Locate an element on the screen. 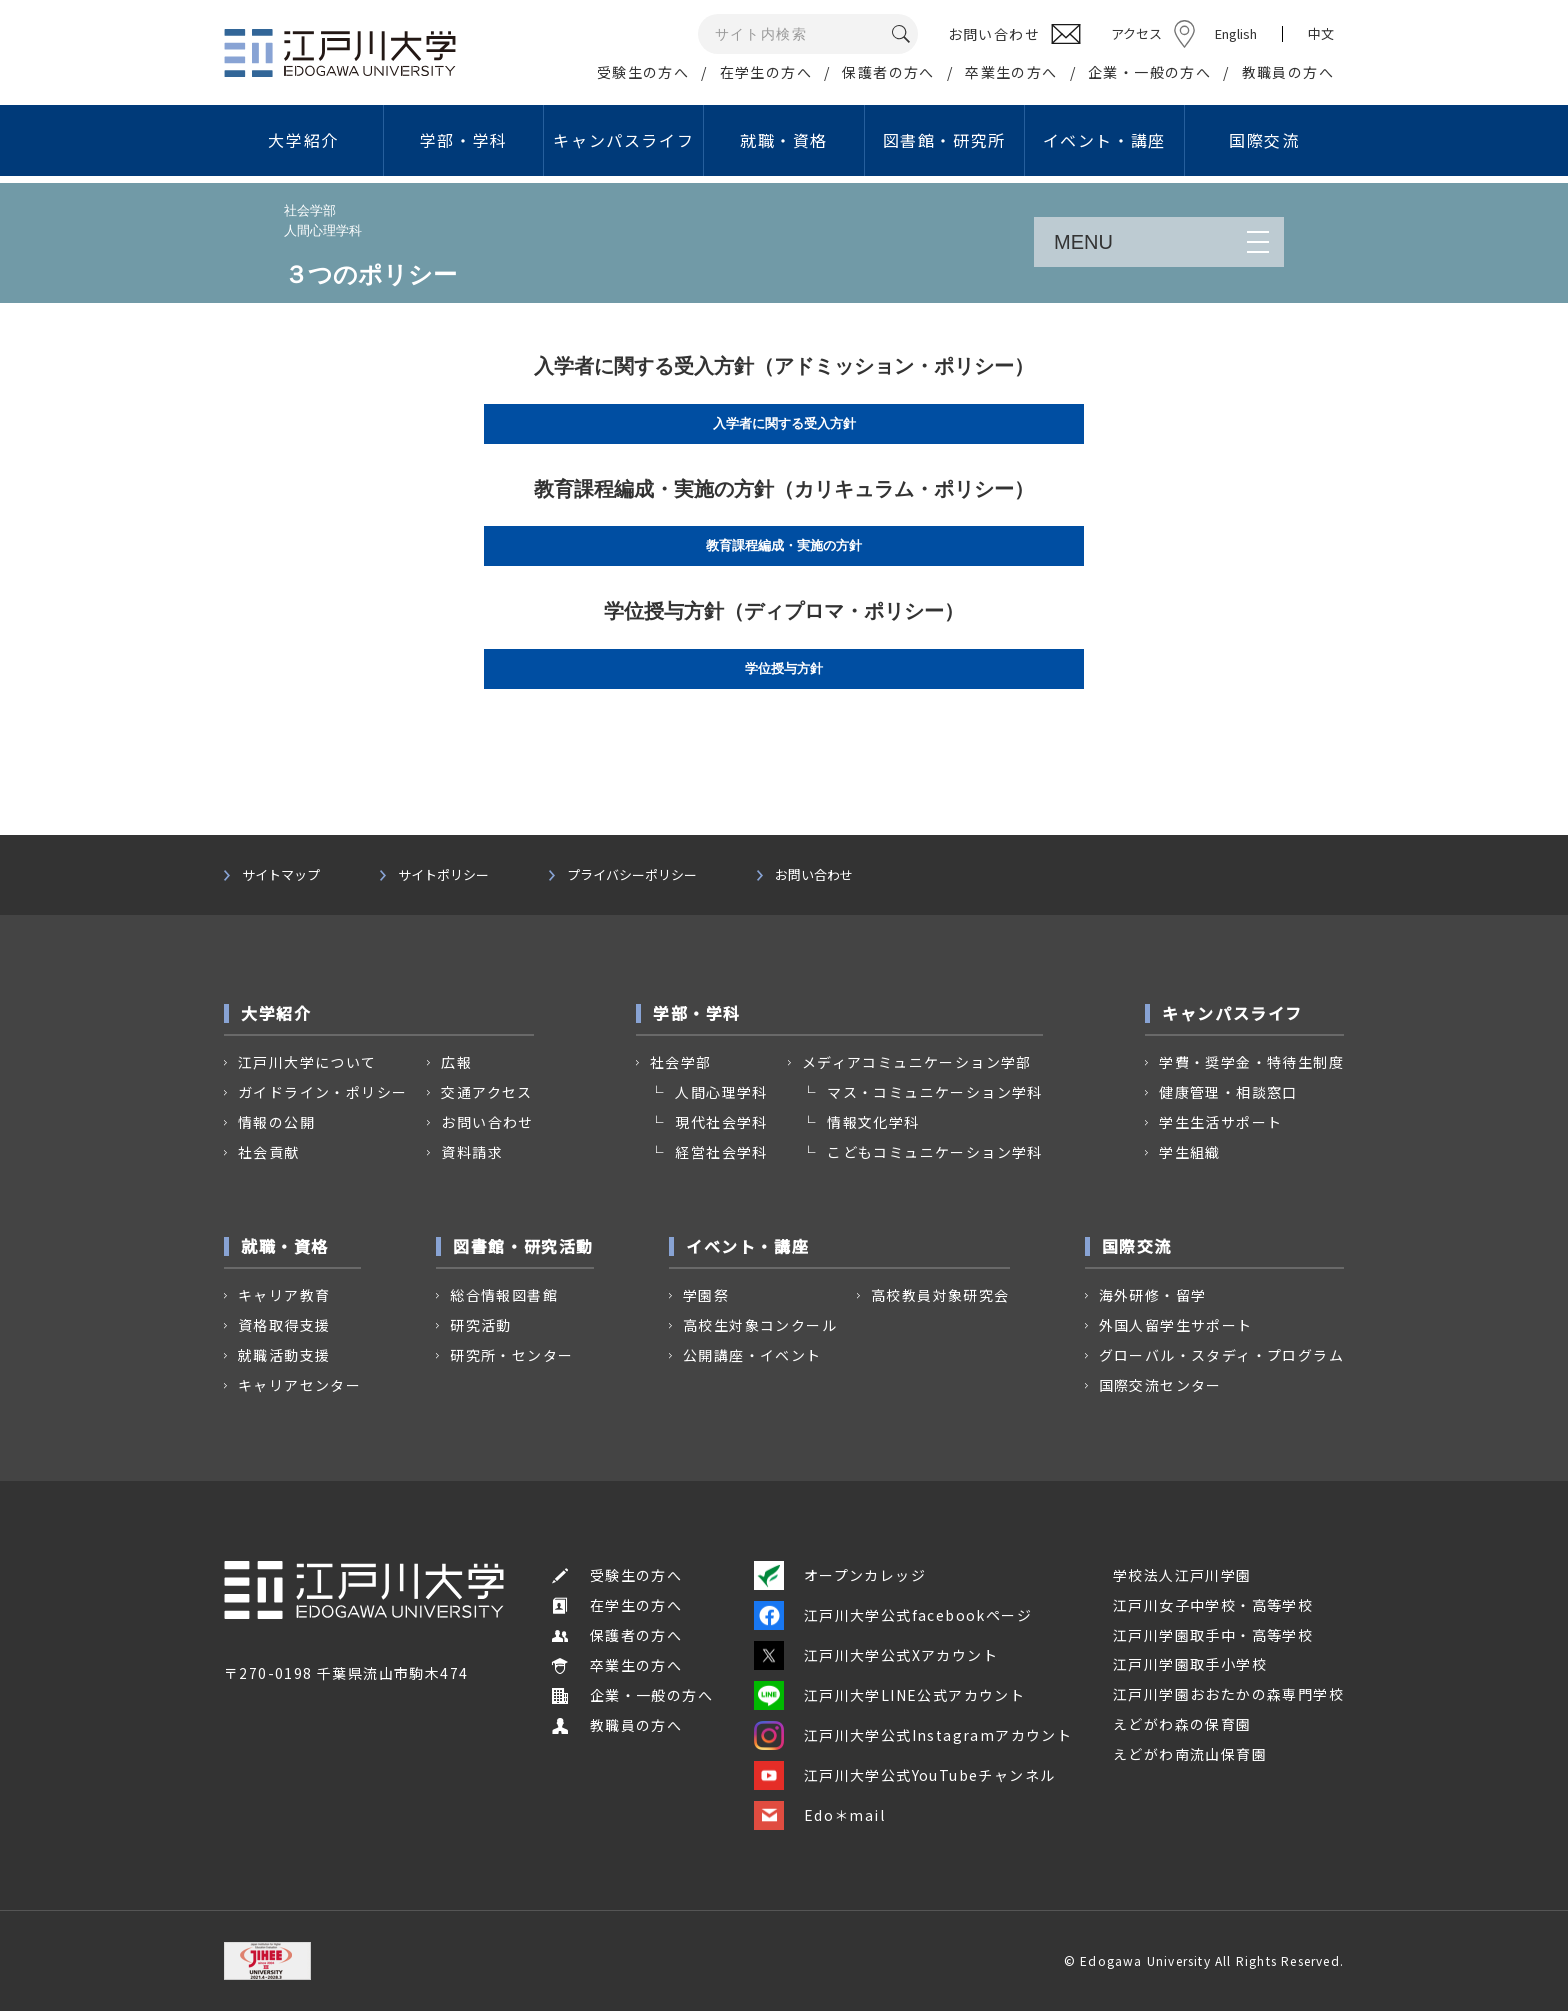 The image size is (1568, 2011). 経営社会学科 is located at coordinates (721, 1152).